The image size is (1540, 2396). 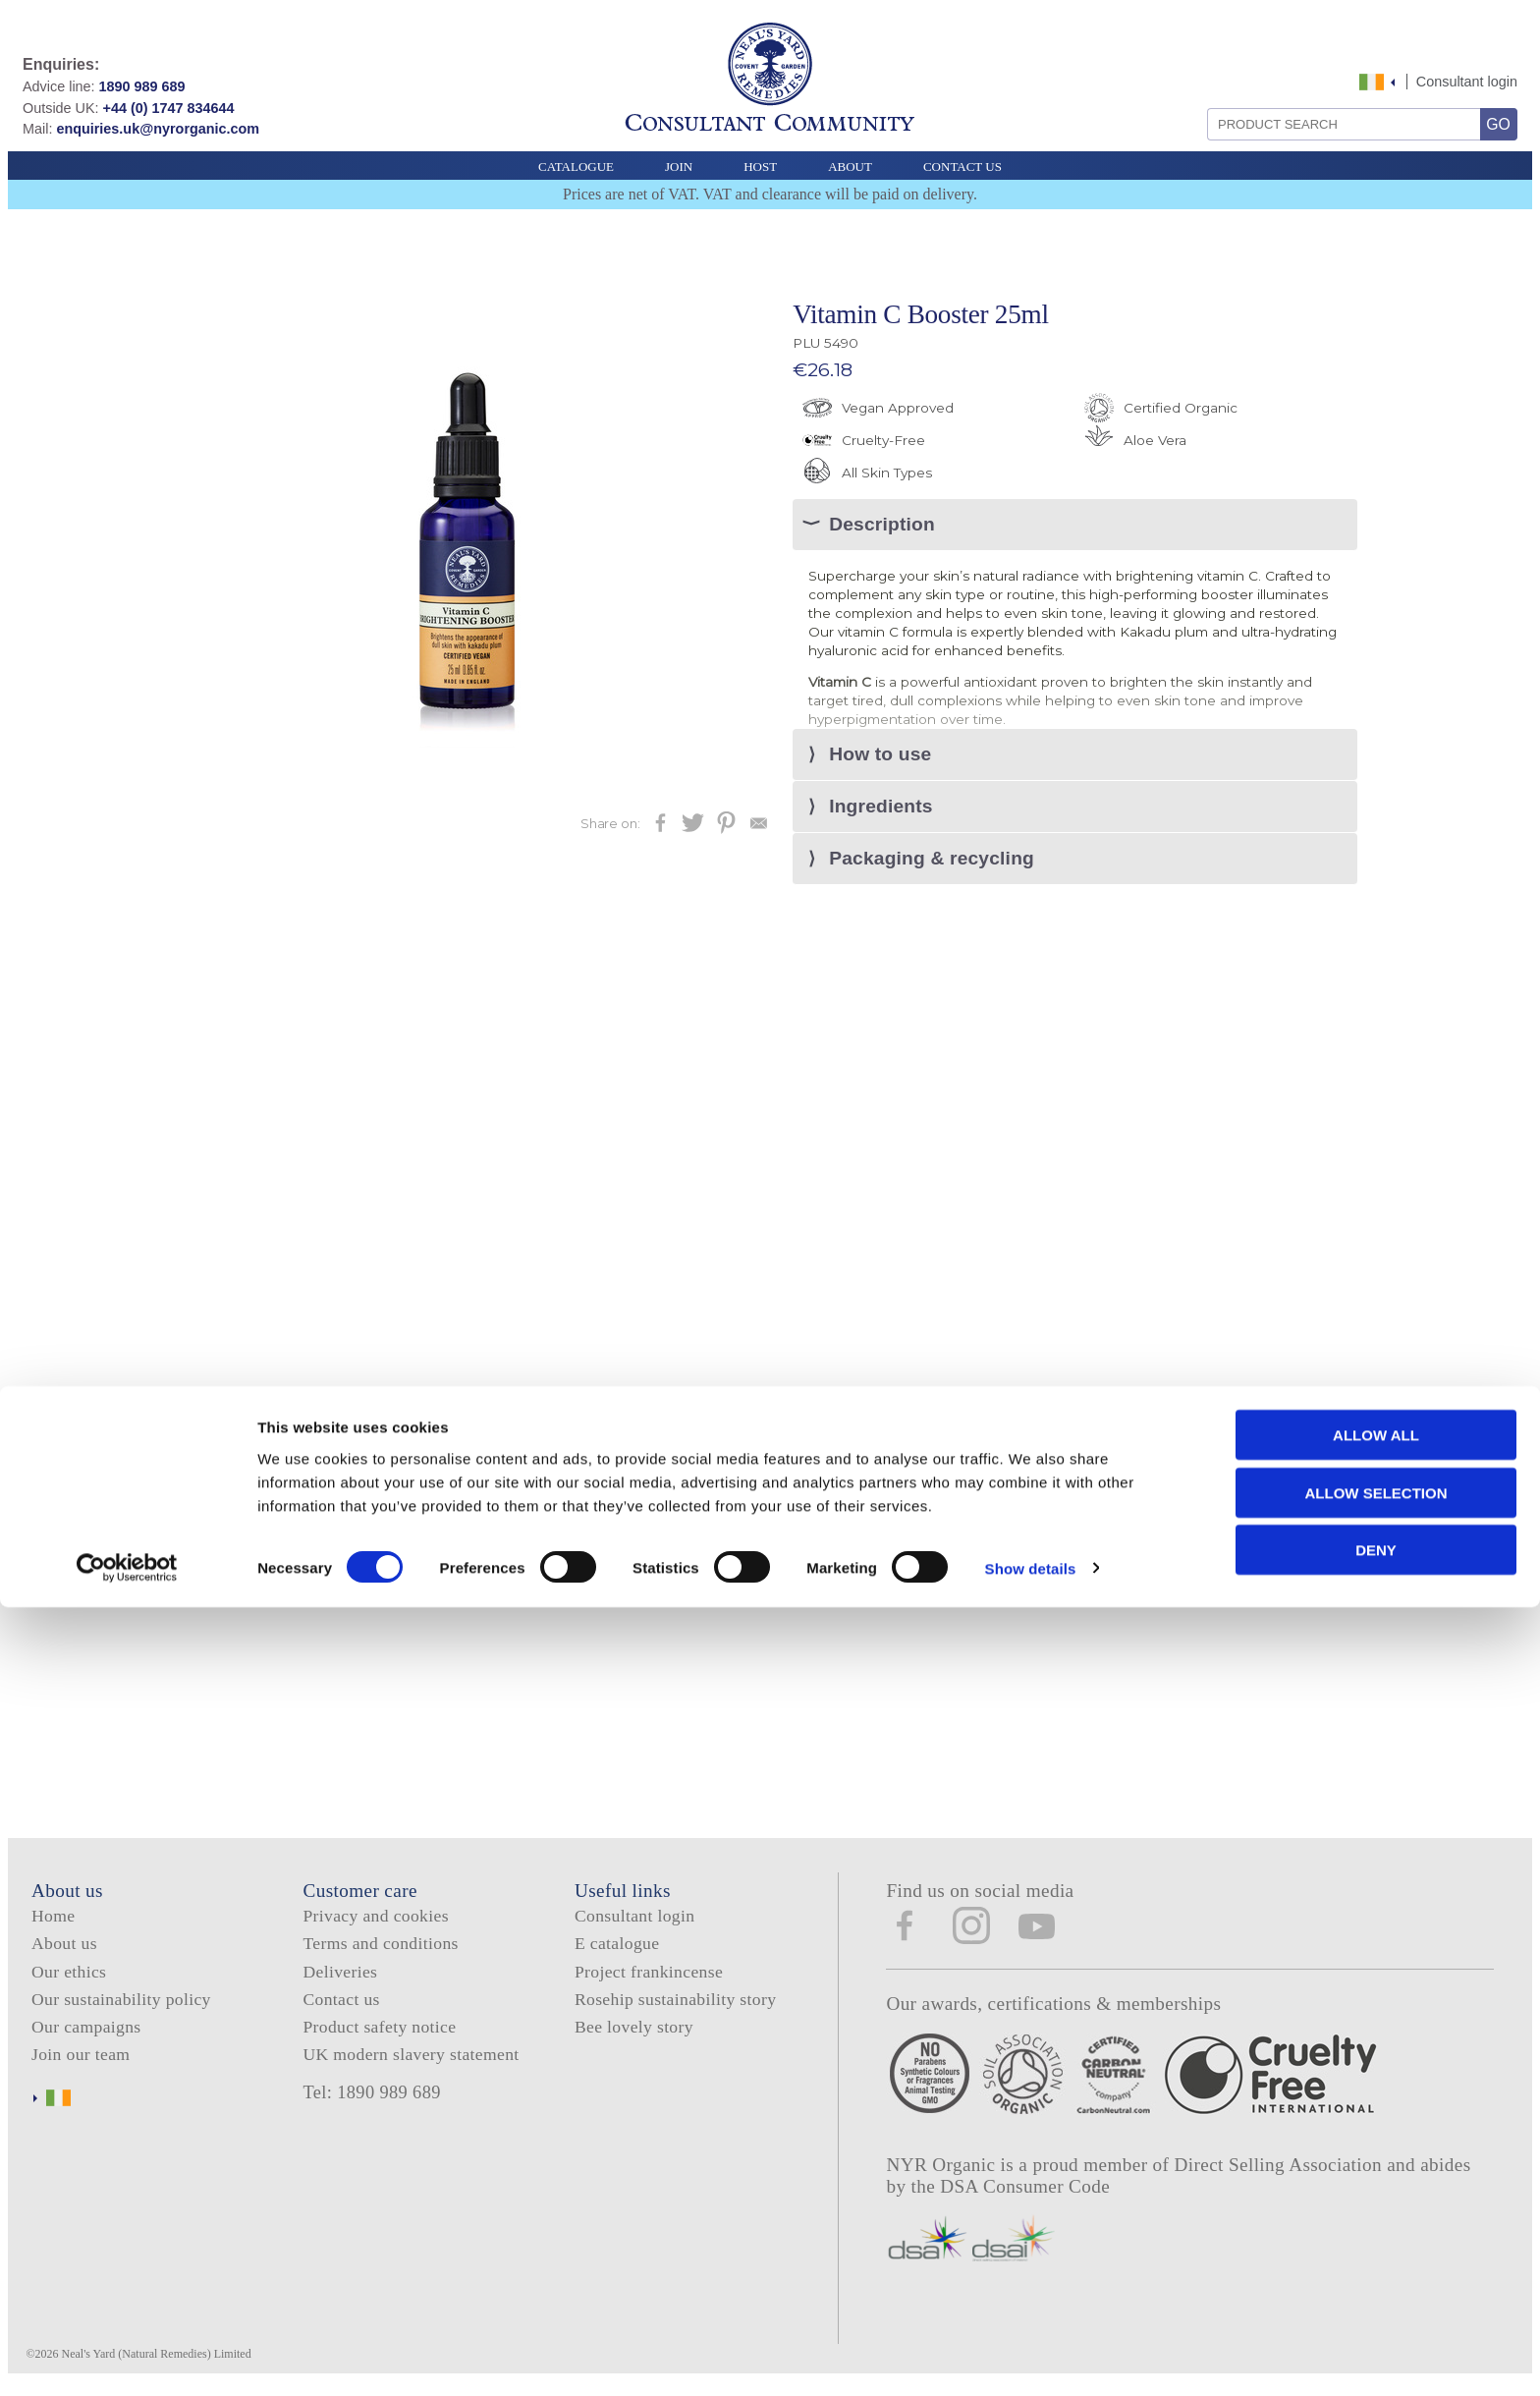 I want to click on Skip to content, so click(x=1347, y=61).